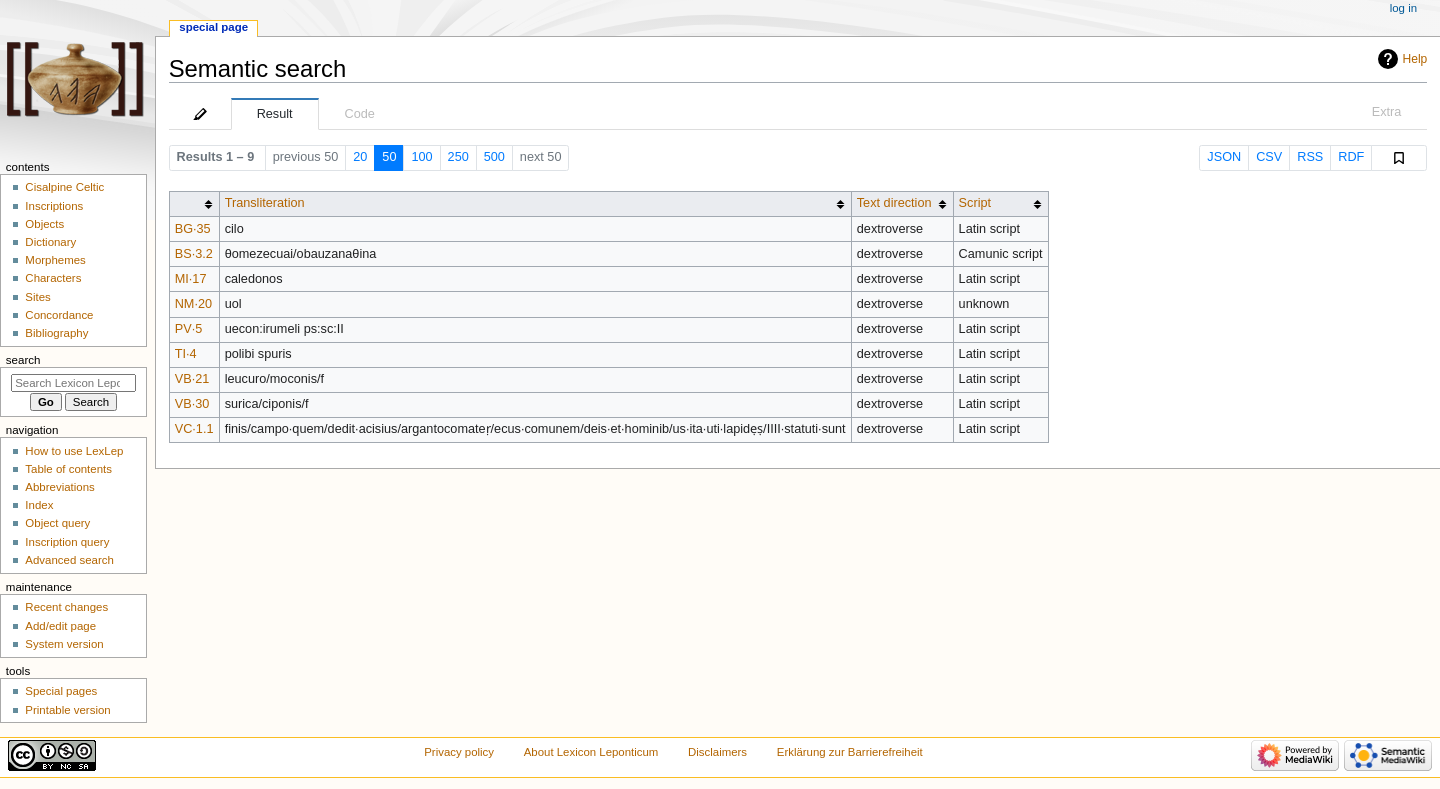 The height and width of the screenshot is (789, 1440). I want to click on NM·20, so click(193, 304).